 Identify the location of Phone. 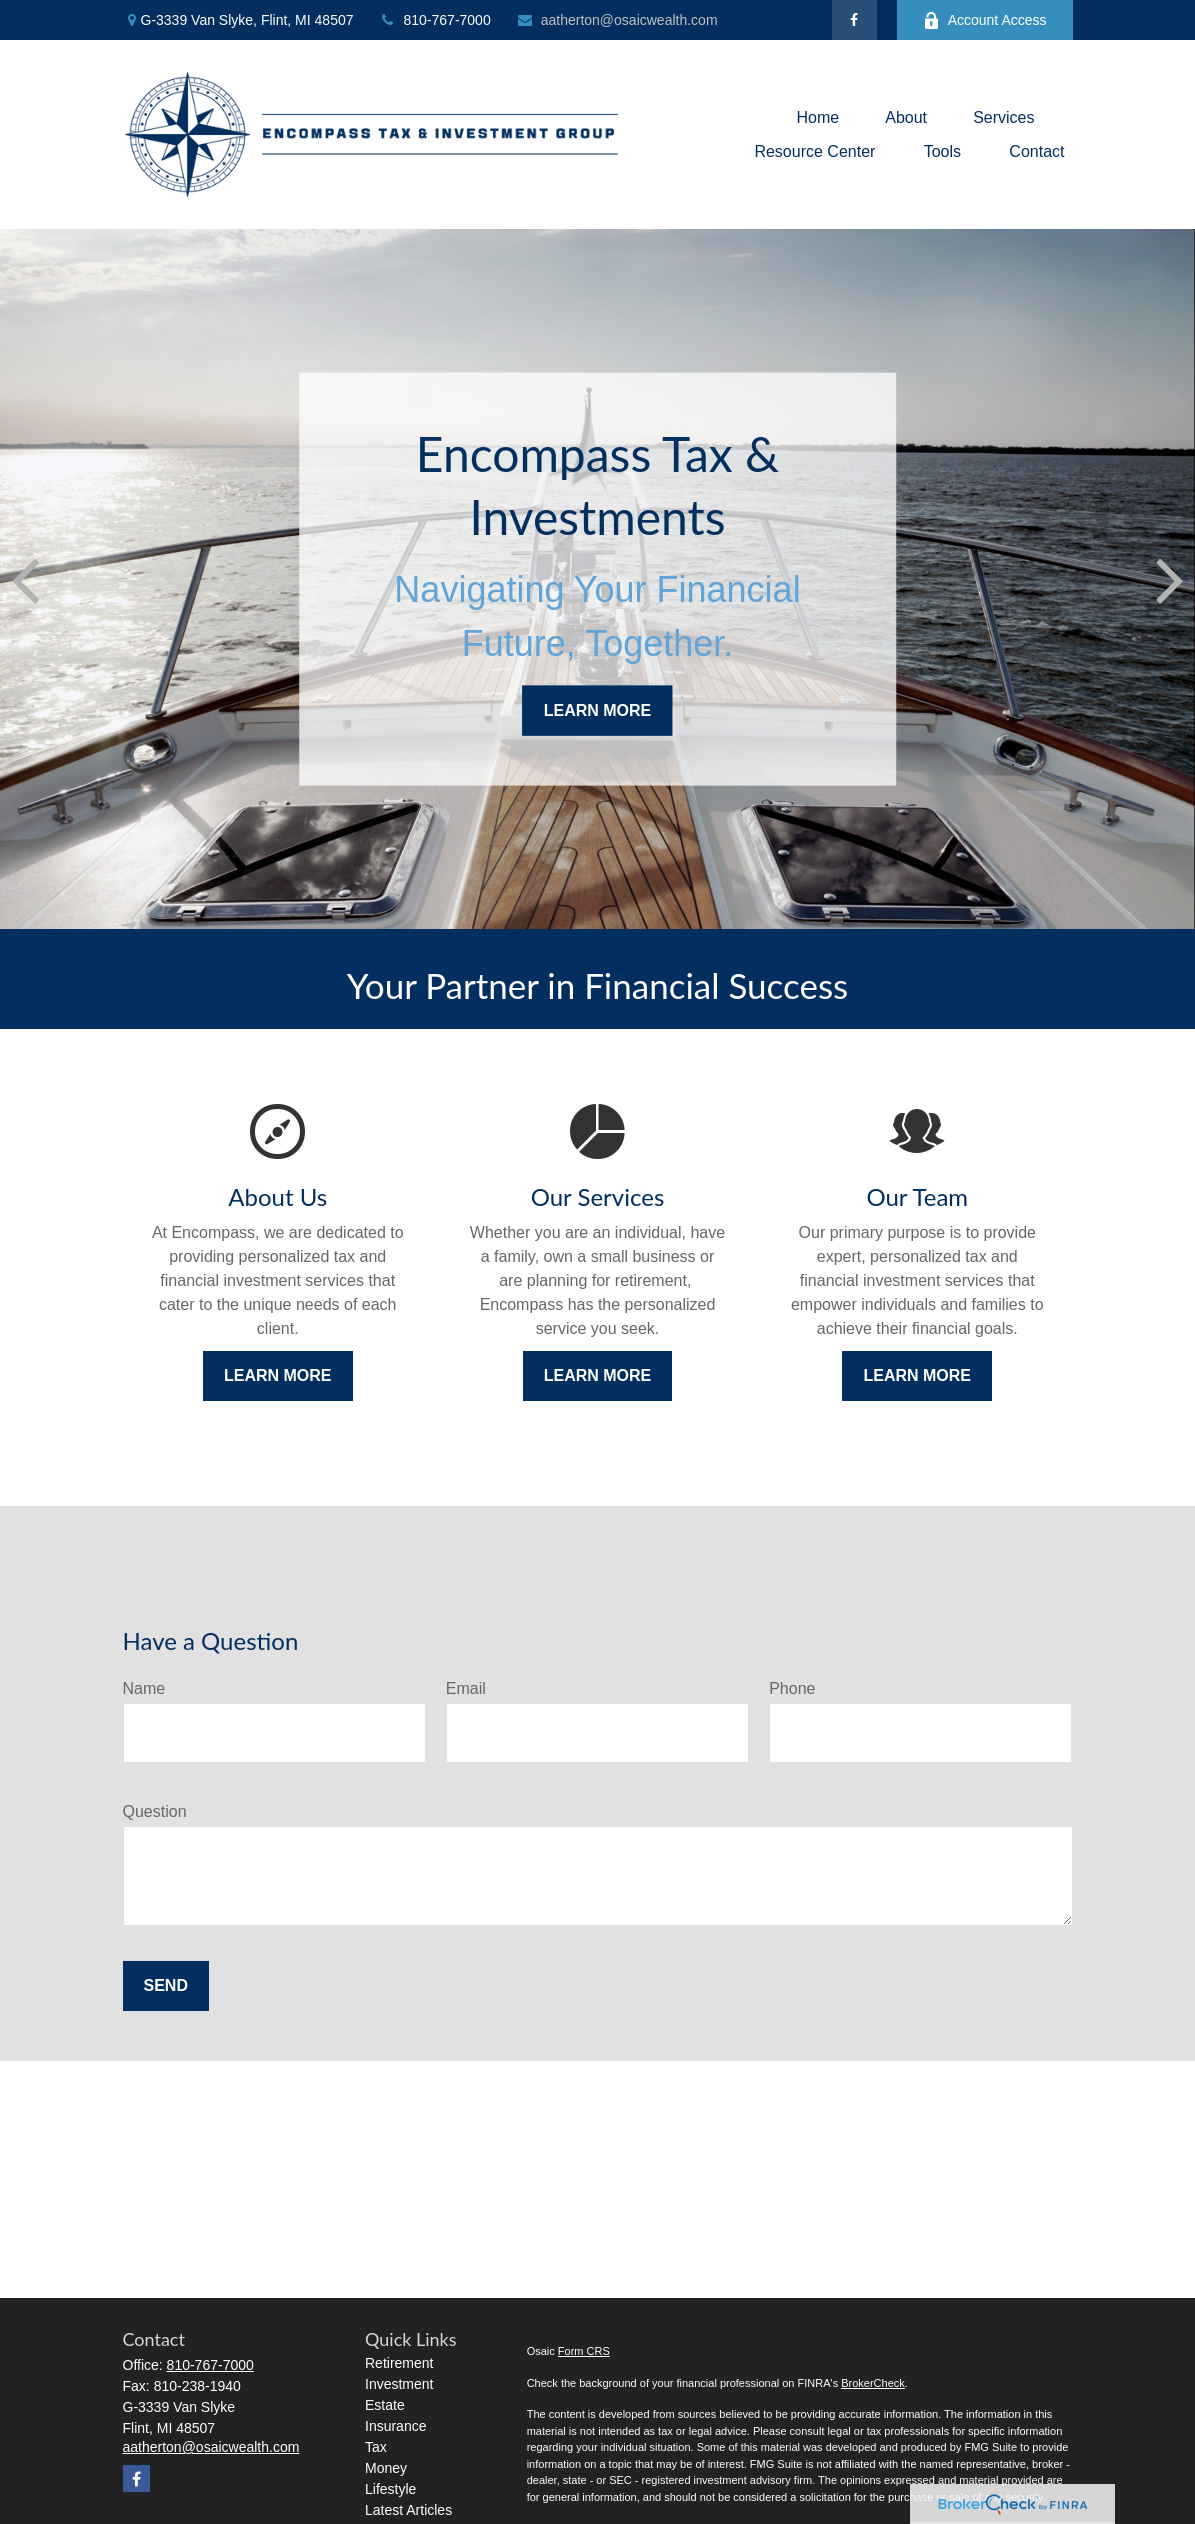
(792, 1688).